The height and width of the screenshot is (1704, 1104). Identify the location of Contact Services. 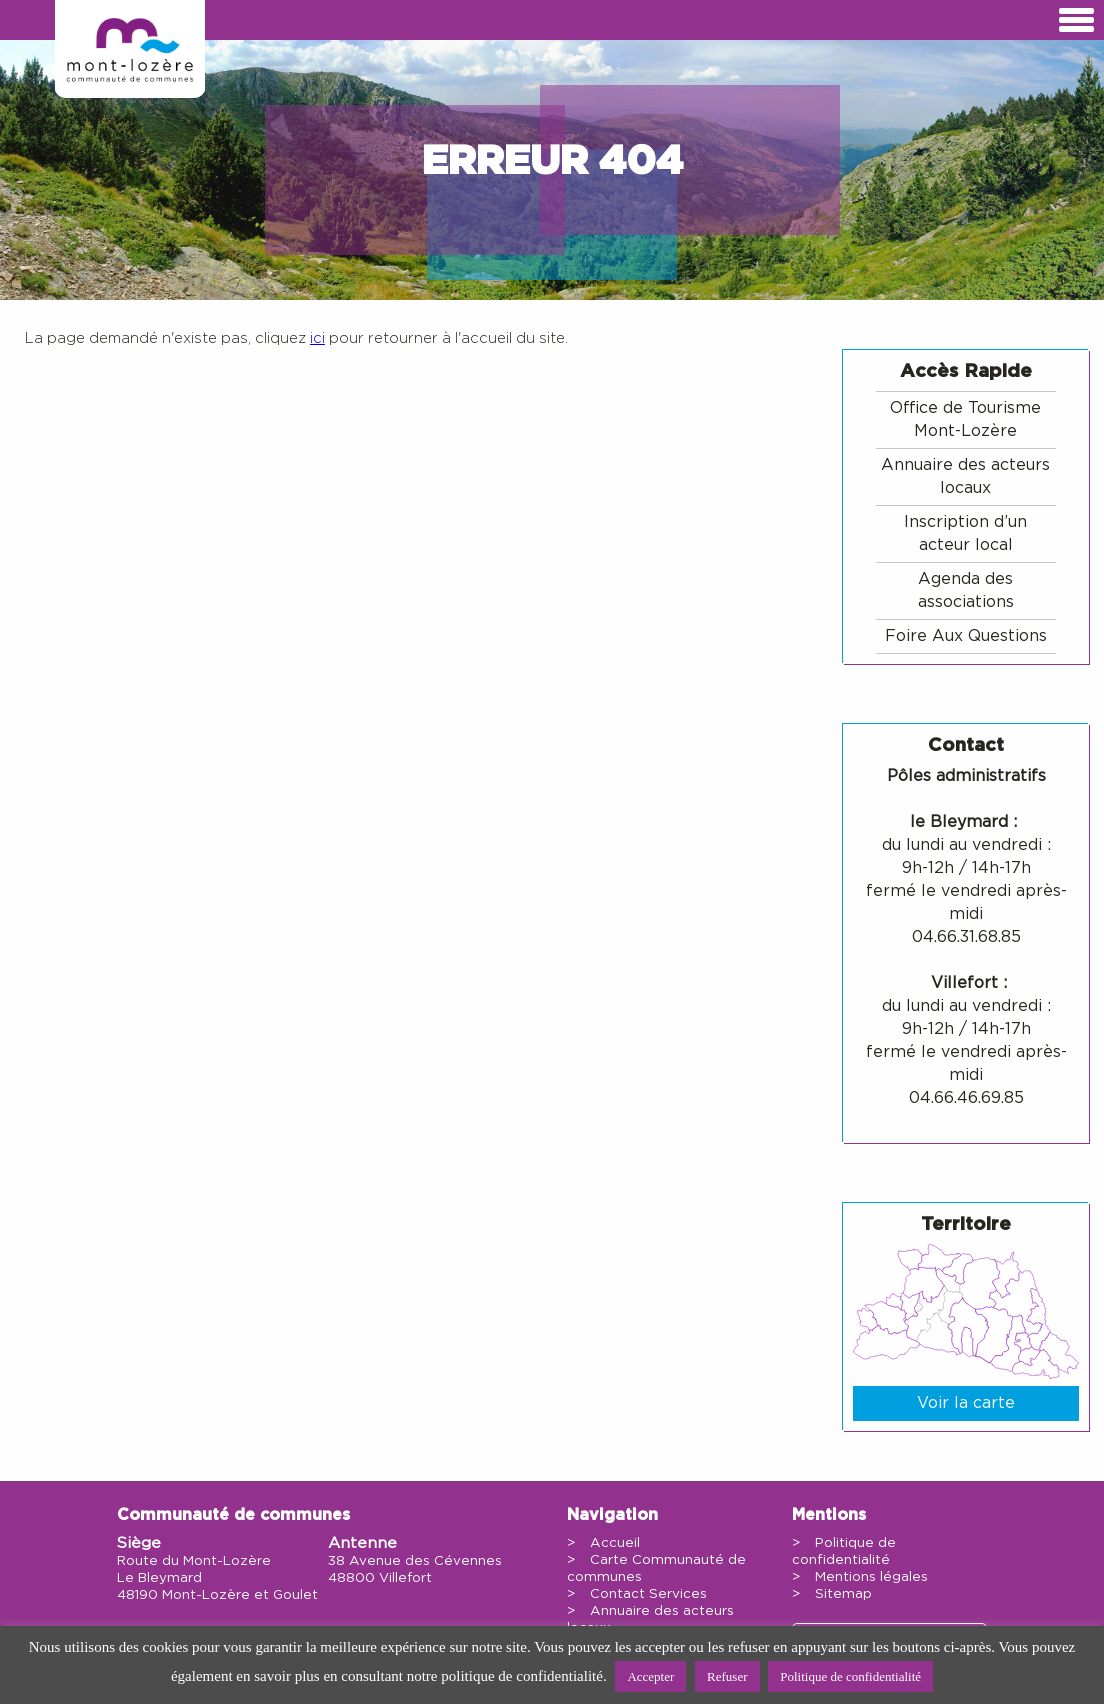
(648, 1594).